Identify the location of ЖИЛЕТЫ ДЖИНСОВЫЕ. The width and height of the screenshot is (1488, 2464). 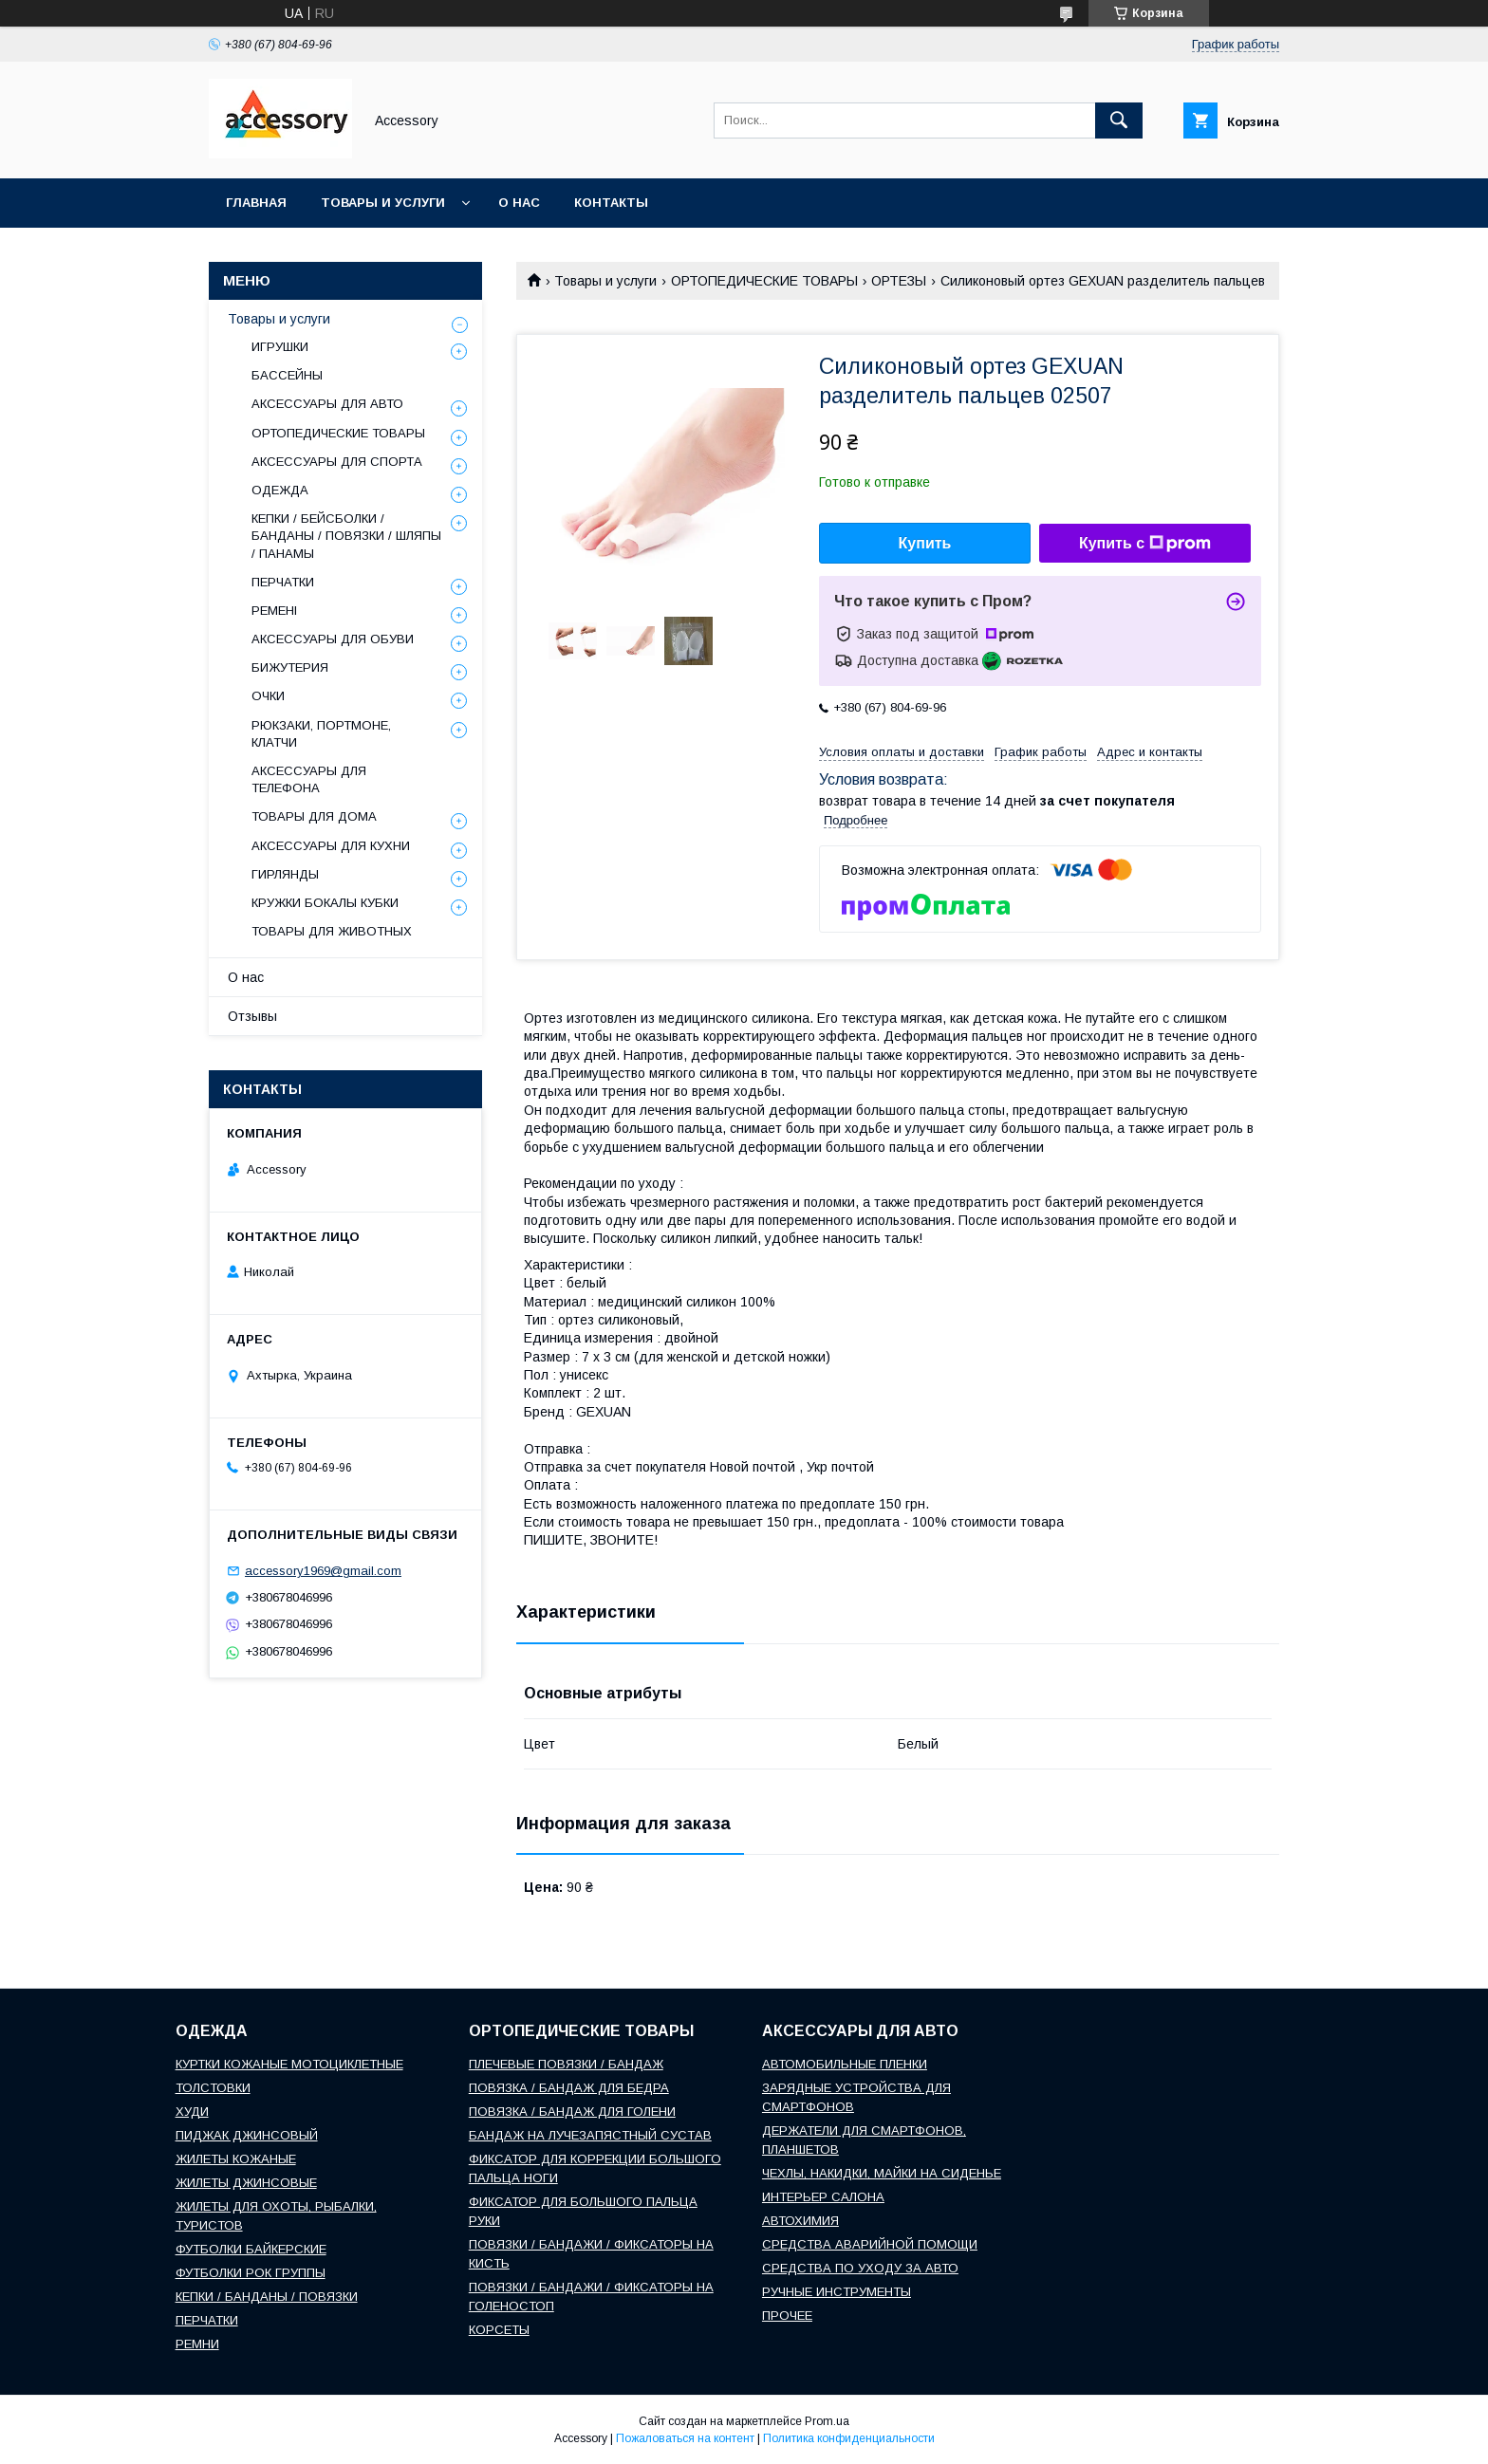
(246, 2183).